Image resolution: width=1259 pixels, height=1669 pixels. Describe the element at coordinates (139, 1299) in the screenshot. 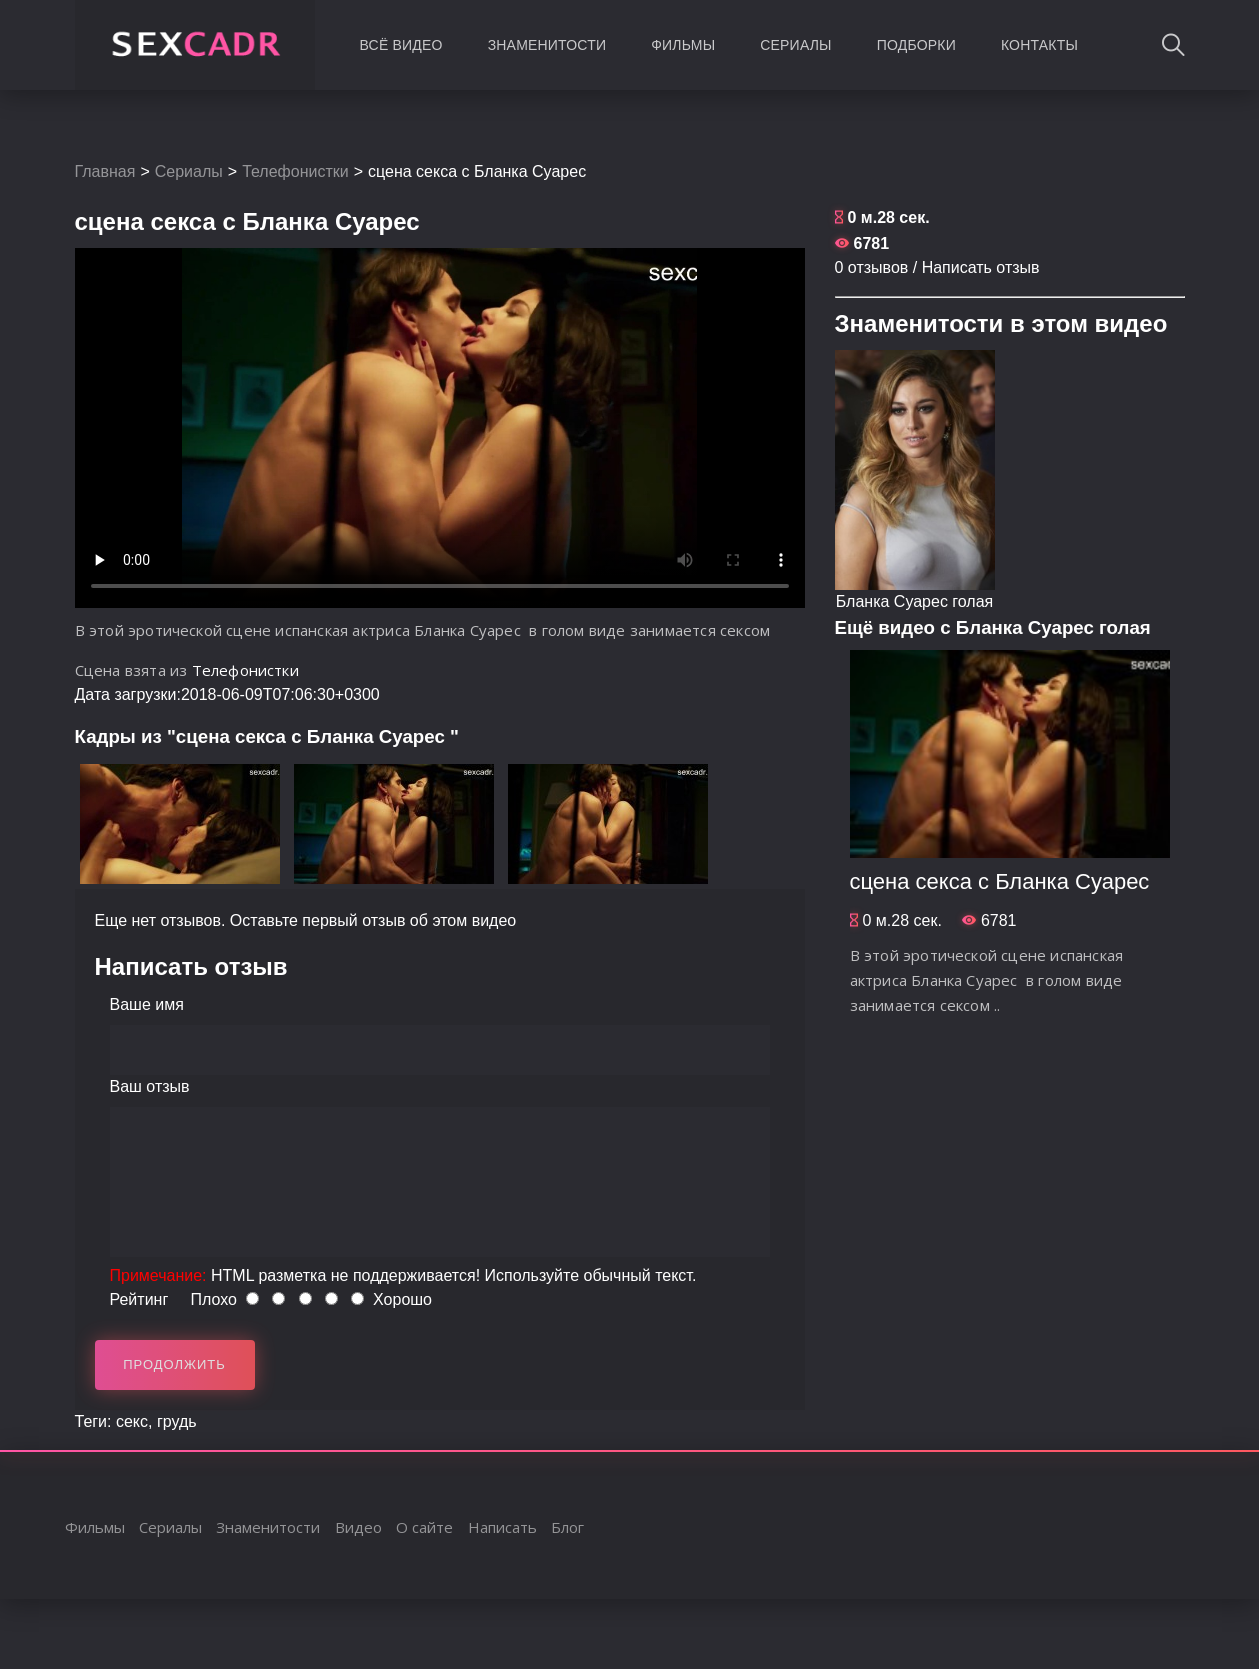

I see `Рейтинг` at that location.